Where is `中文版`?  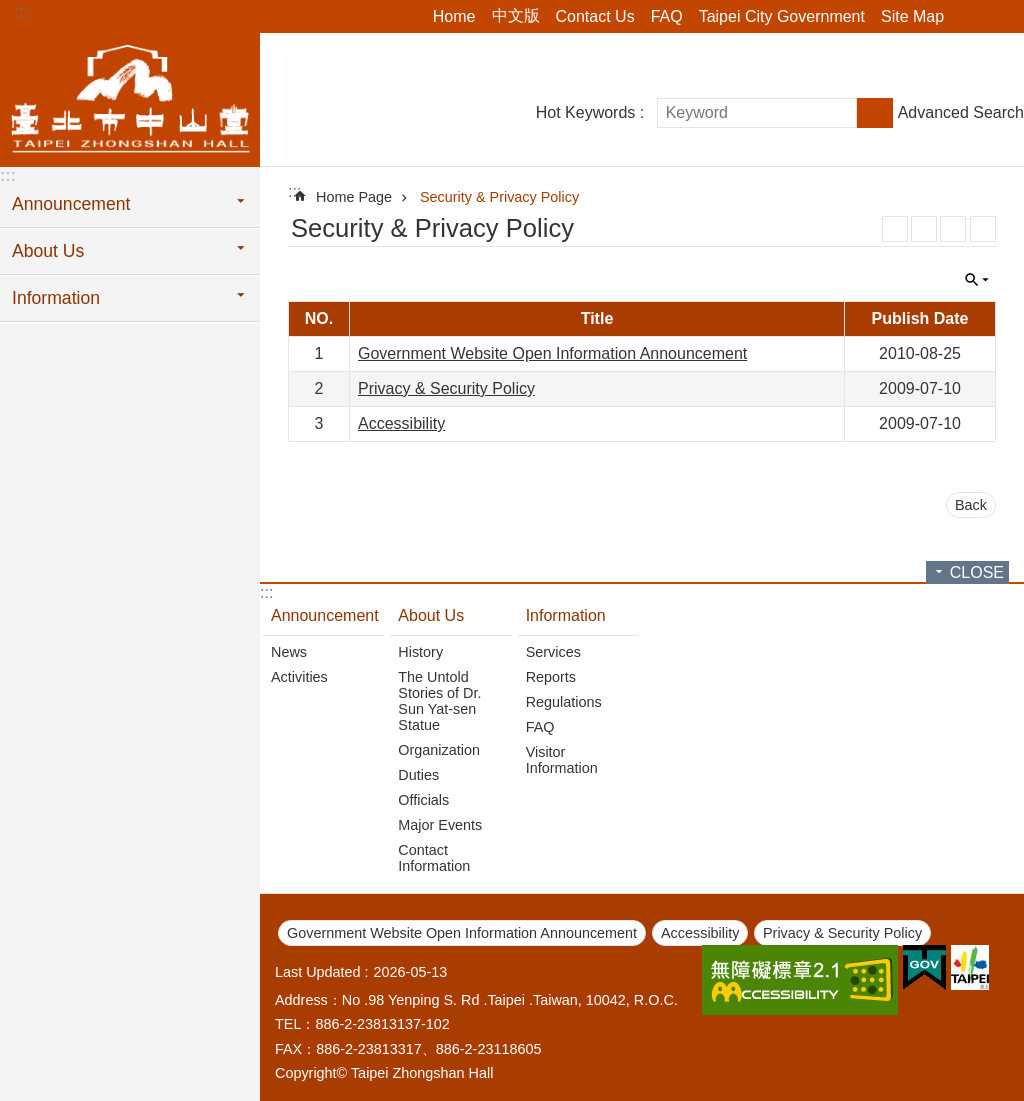 中文版 is located at coordinates (516, 15).